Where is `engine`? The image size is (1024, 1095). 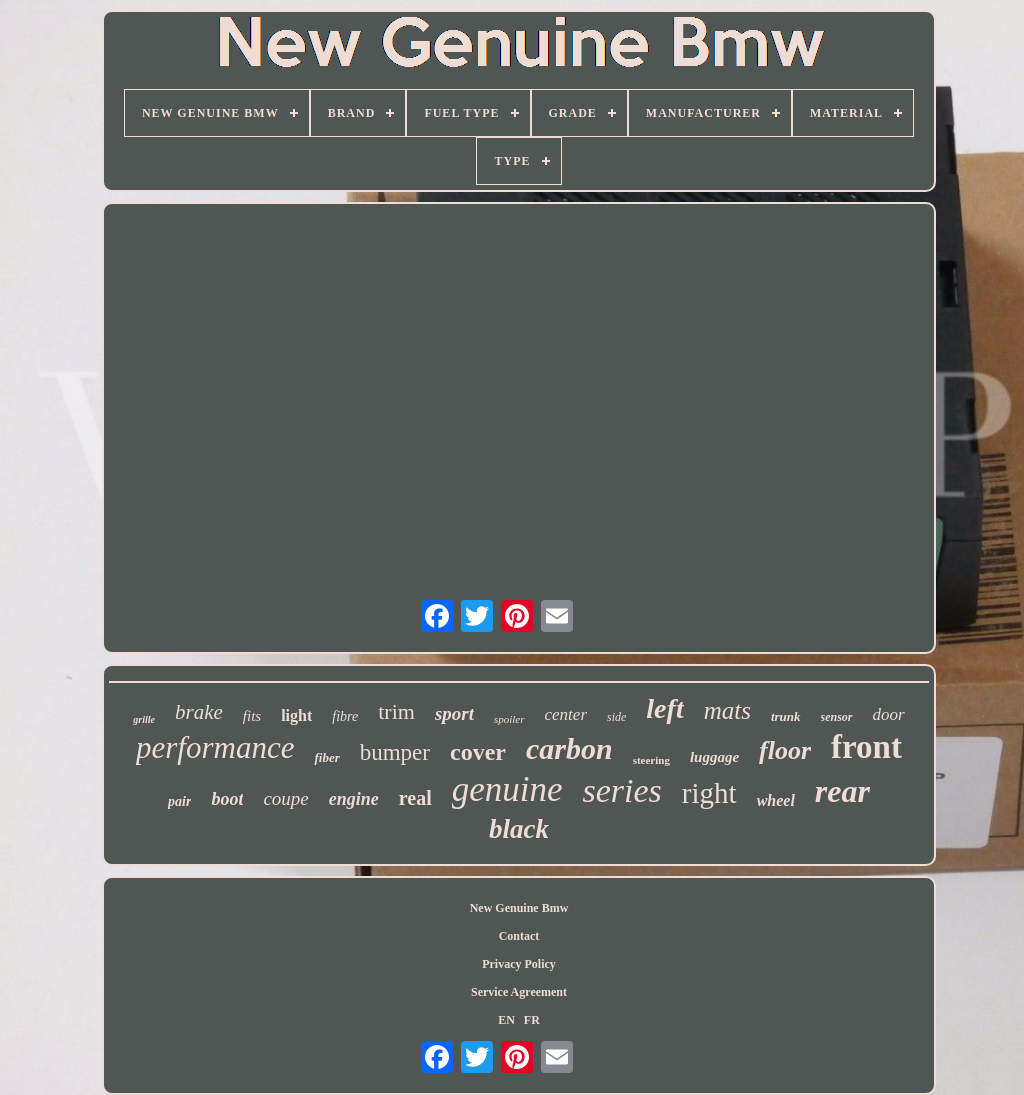 engine is located at coordinates (354, 799).